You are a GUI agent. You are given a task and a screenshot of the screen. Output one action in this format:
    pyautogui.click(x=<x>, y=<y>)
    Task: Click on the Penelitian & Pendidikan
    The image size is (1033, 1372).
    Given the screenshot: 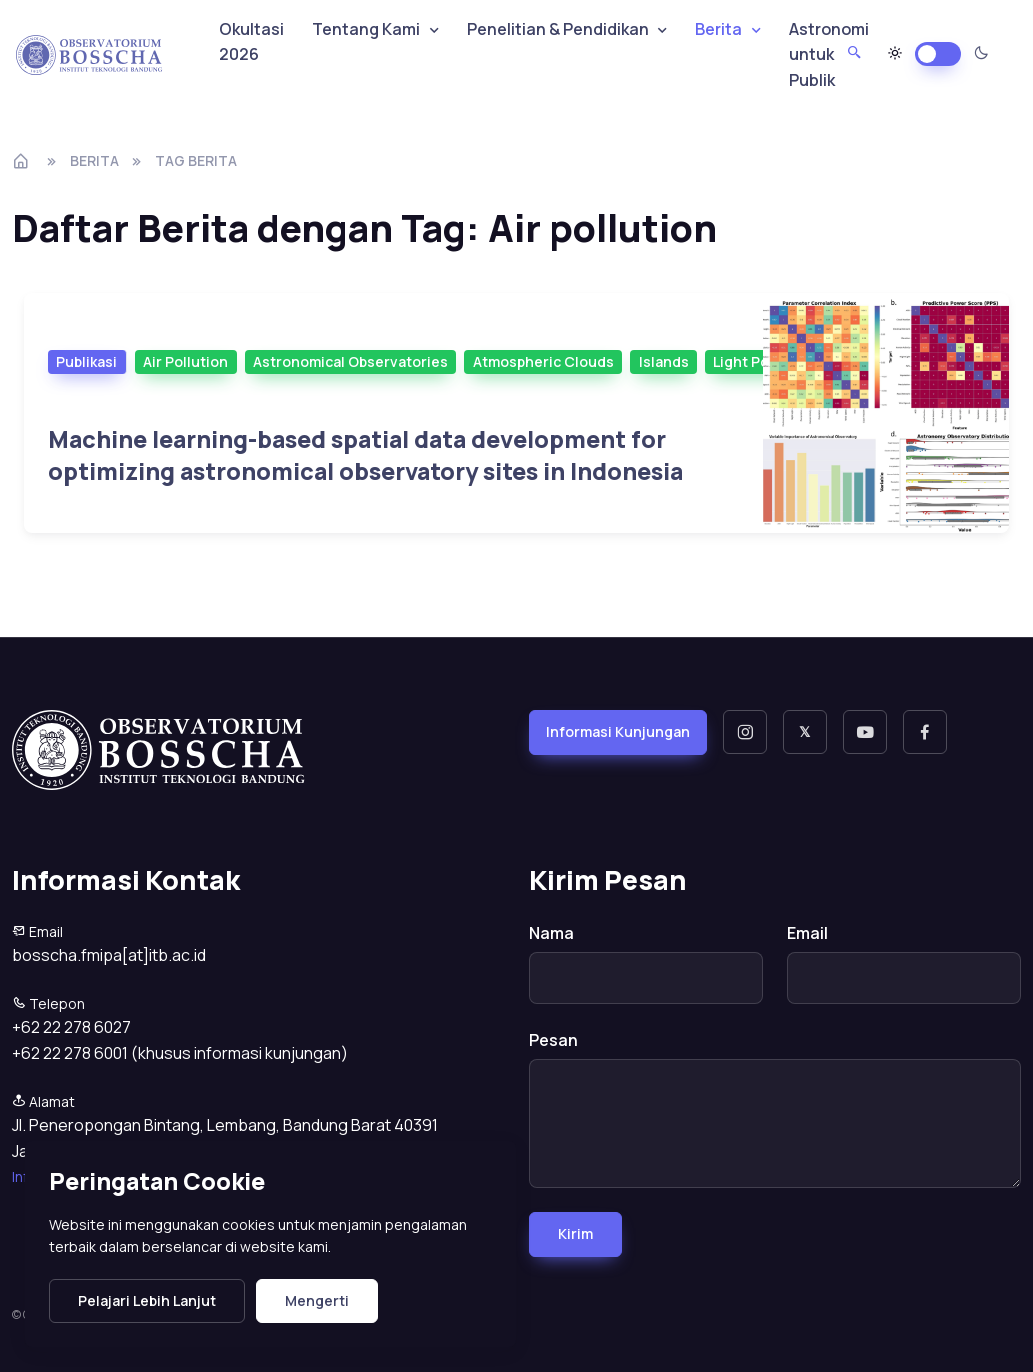 What is the action you would take?
    pyautogui.click(x=558, y=29)
    